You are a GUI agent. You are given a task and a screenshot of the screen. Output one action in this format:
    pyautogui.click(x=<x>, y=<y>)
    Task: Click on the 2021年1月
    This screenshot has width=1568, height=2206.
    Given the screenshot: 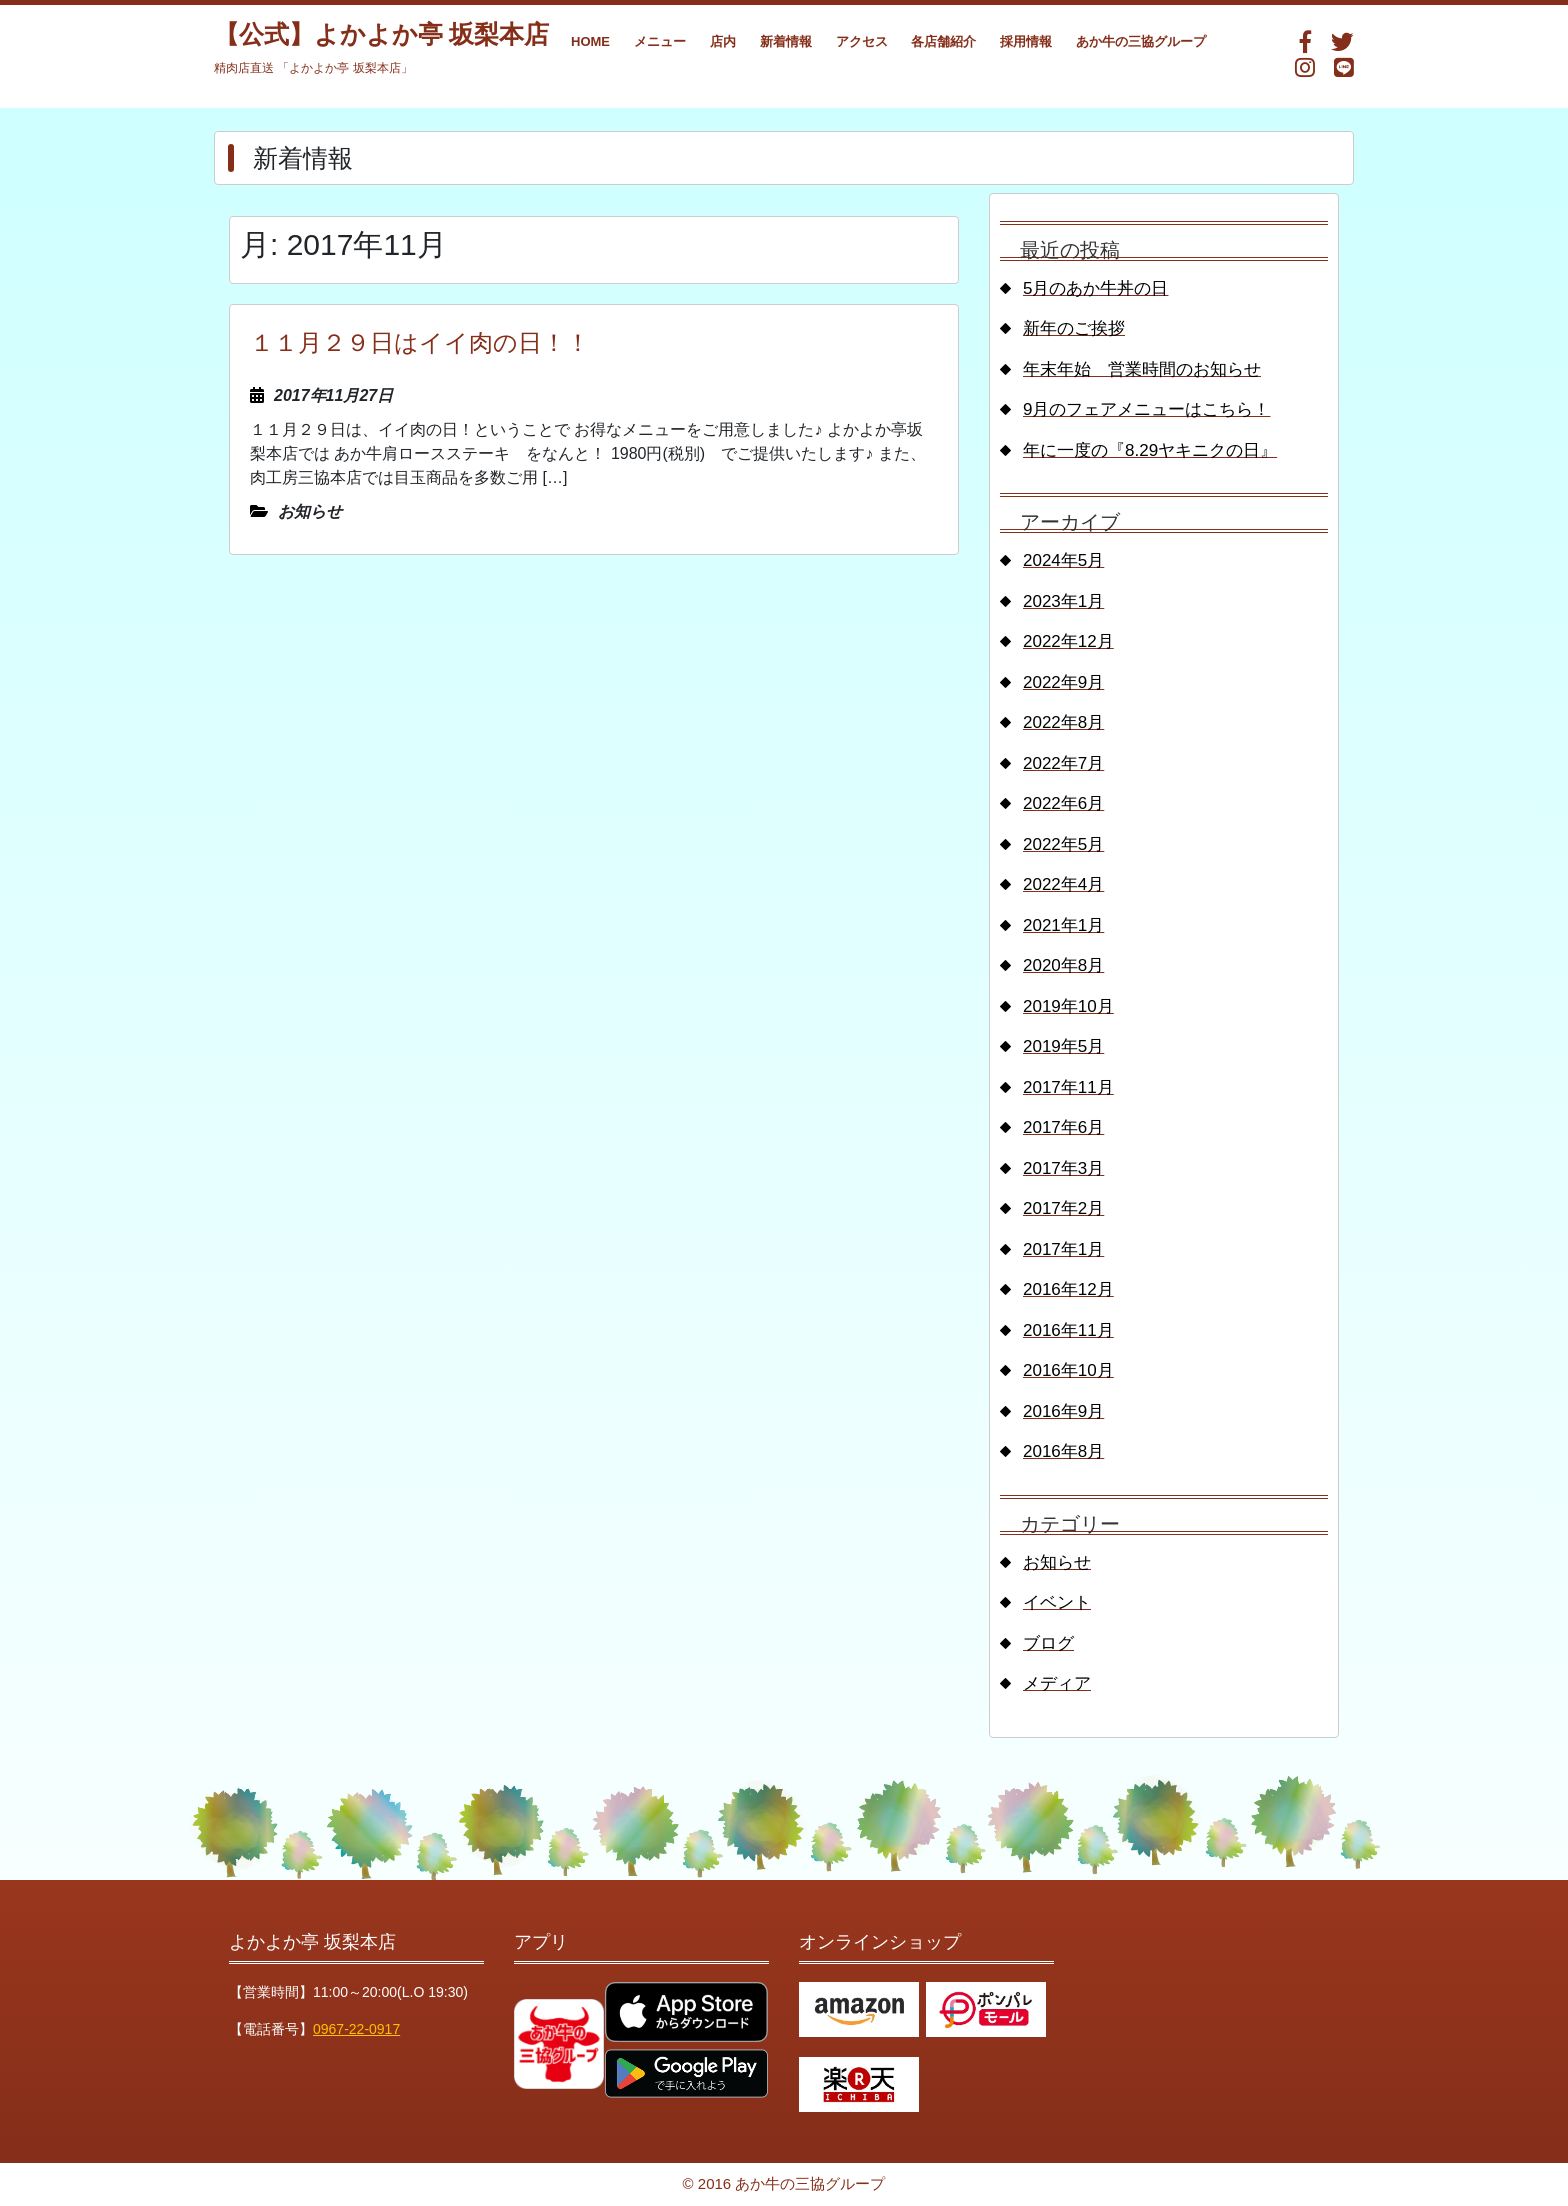 What is the action you would take?
    pyautogui.click(x=1063, y=925)
    